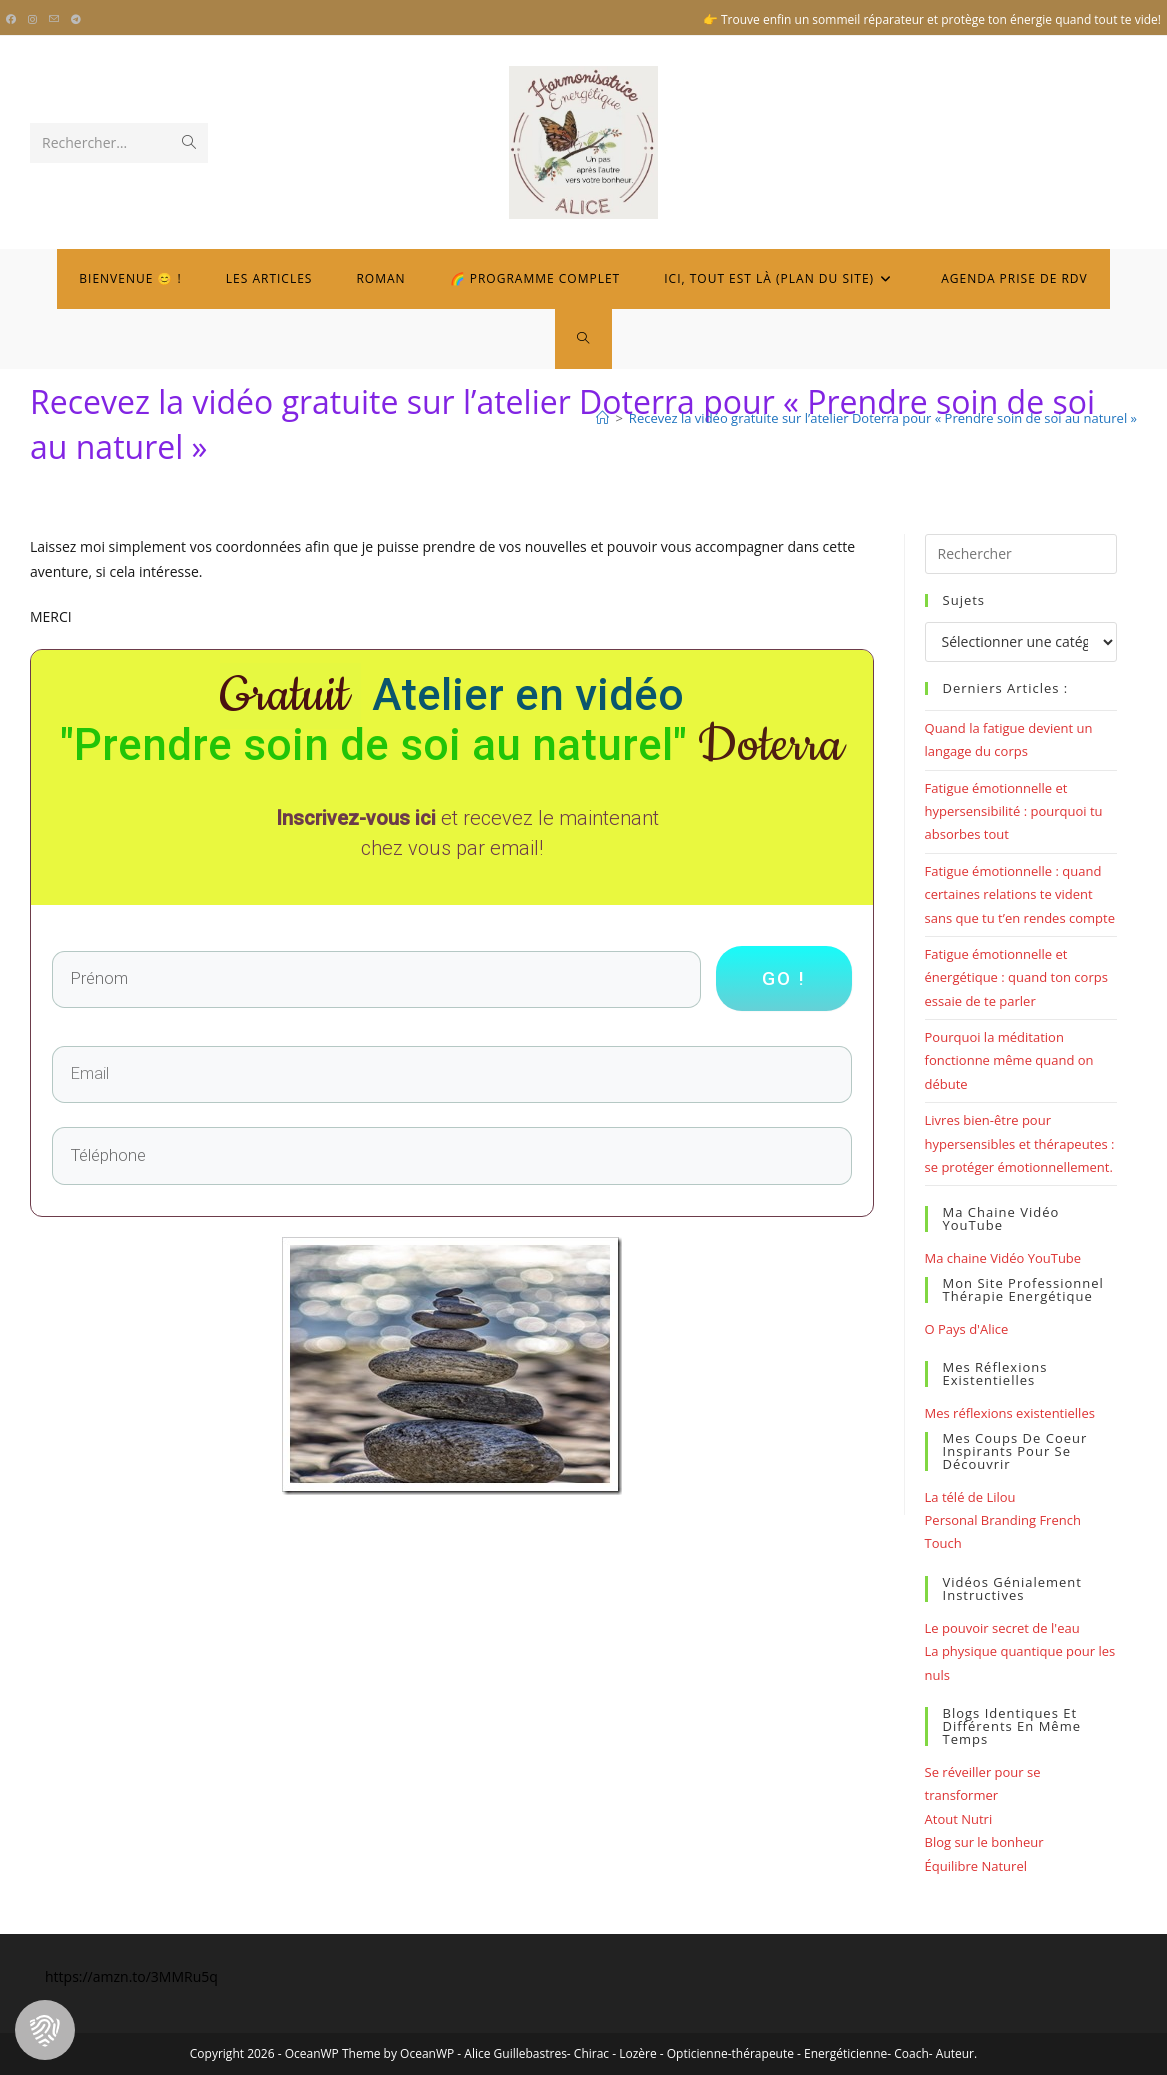 This screenshot has height=2075, width=1167. Describe the element at coordinates (32, 20) in the screenshot. I see `[Instagram (opens in a new tab)]` at that location.